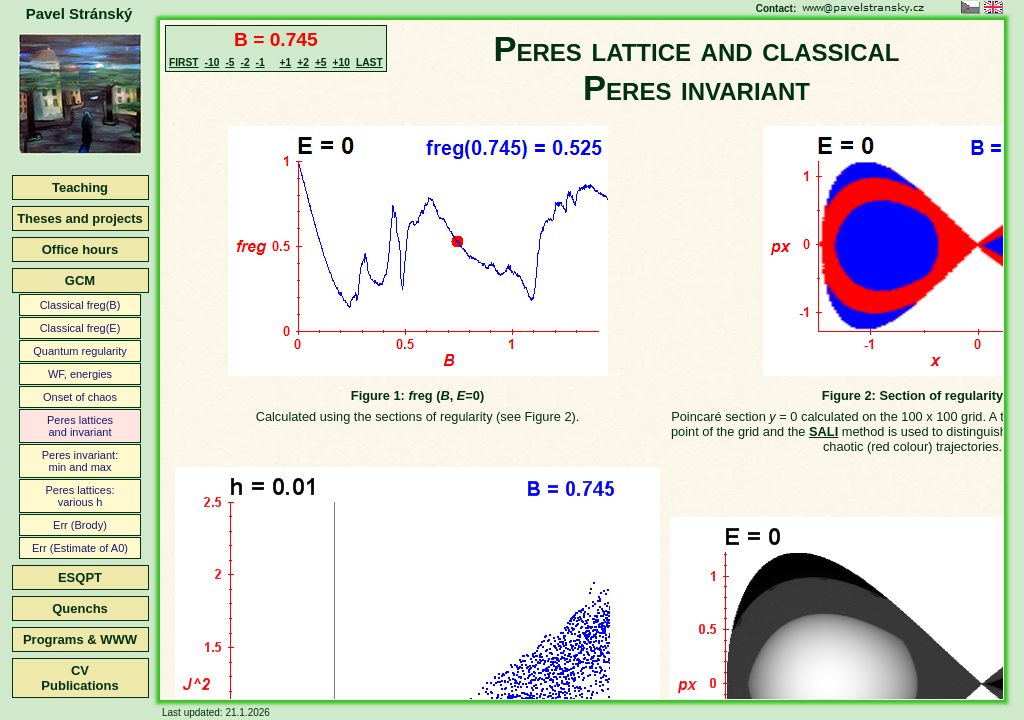  I want to click on Classical freg(B), so click(80, 305).